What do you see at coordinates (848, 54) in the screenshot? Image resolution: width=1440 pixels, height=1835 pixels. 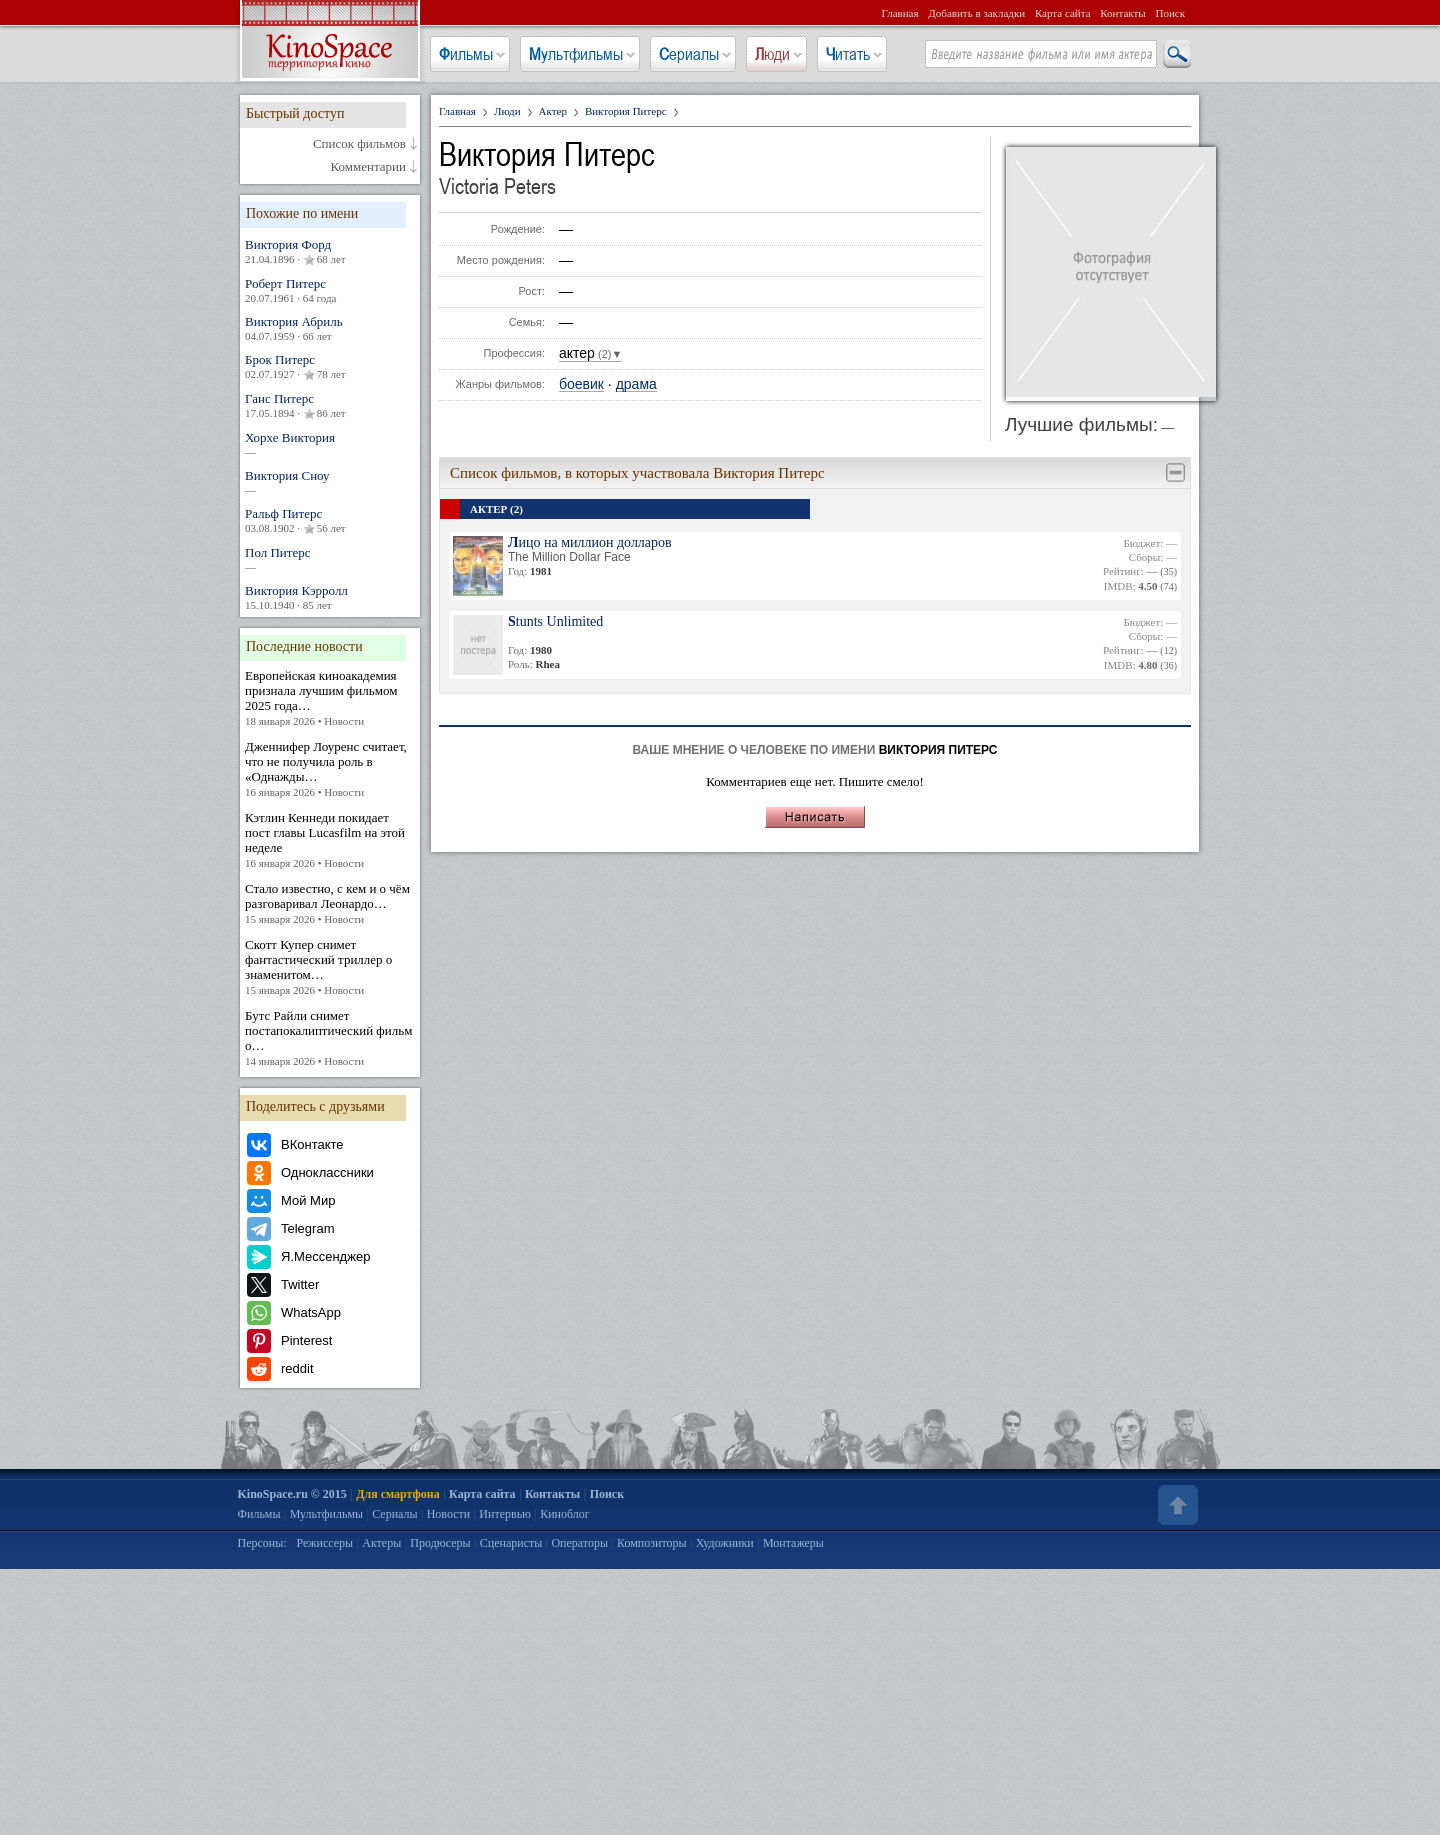 I see `Читать` at bounding box center [848, 54].